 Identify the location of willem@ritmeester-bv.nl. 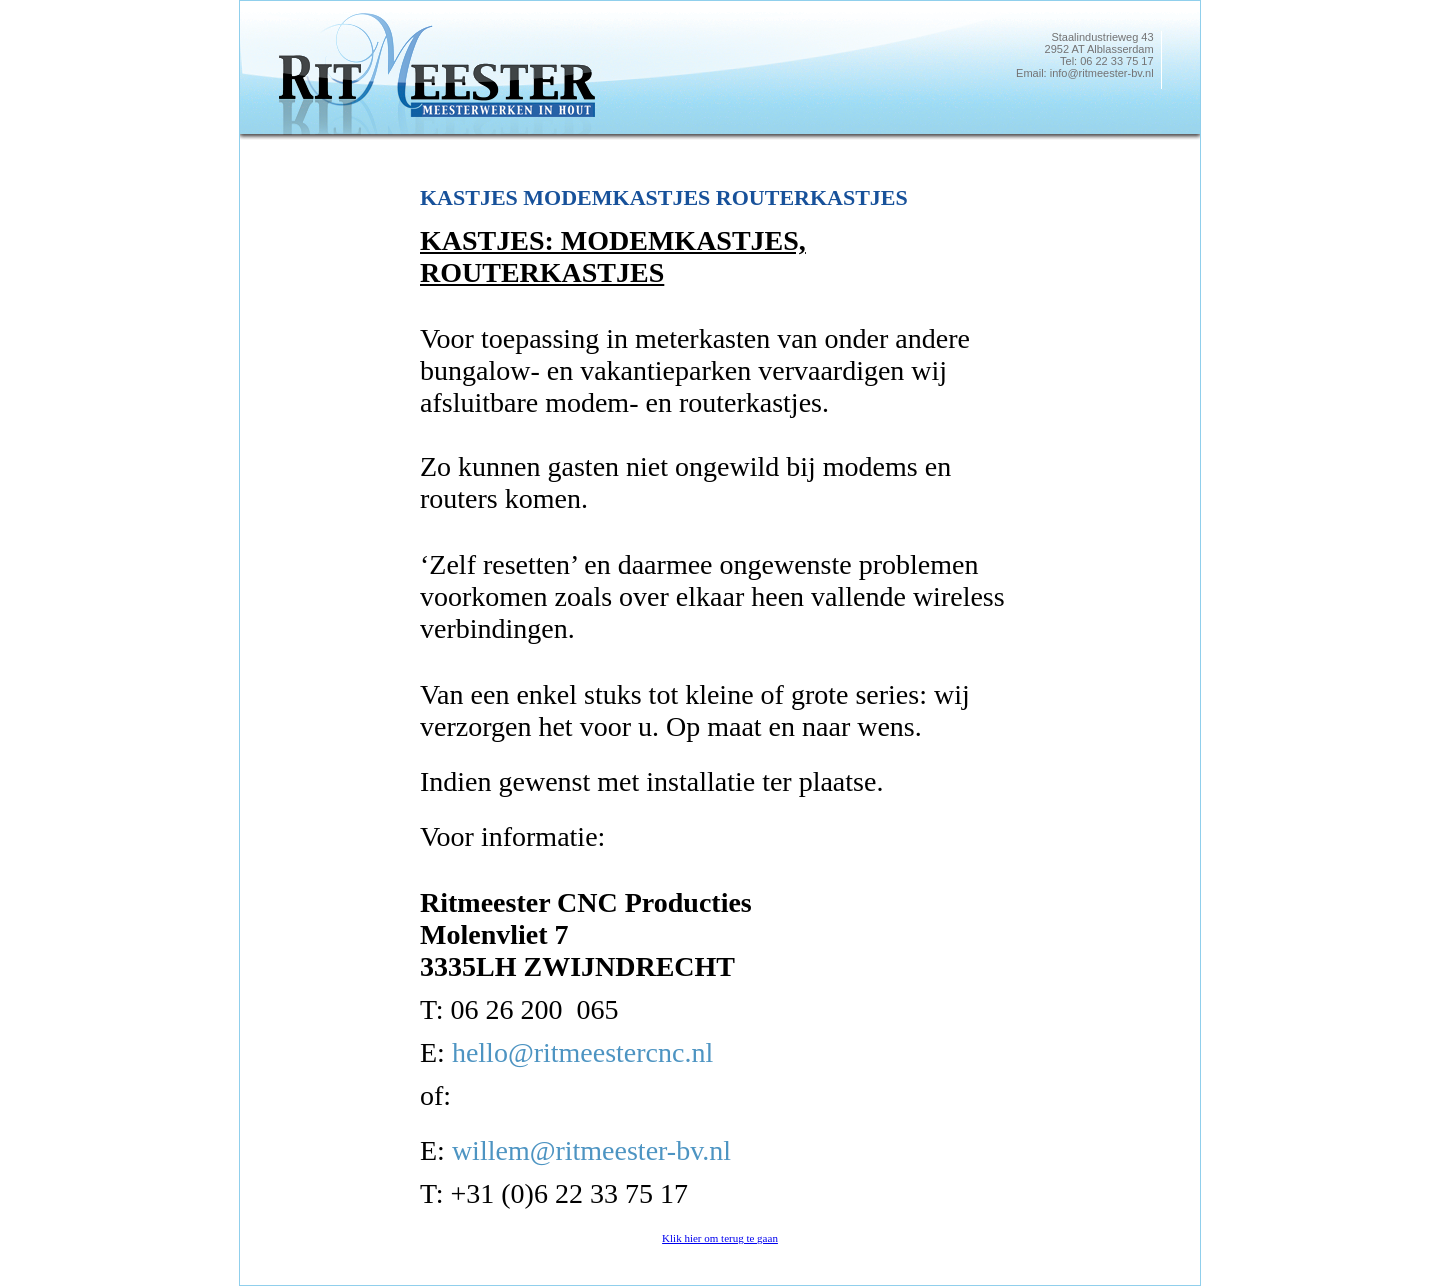
(591, 1150).